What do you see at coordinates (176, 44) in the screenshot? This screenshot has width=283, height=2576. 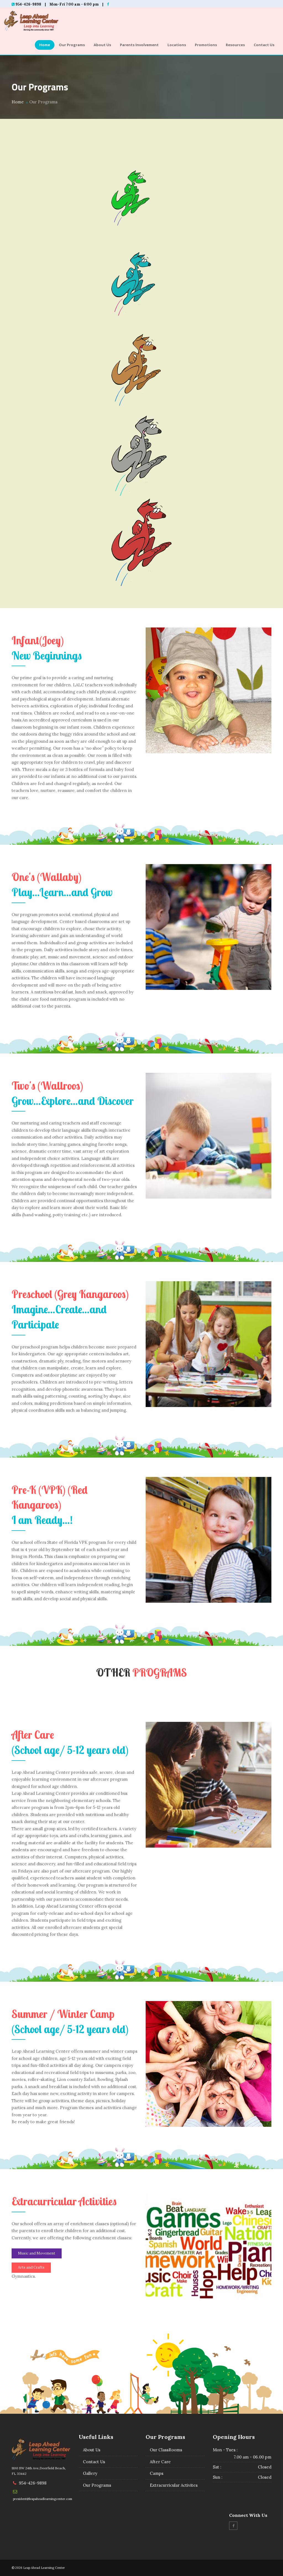 I see `Locations` at bounding box center [176, 44].